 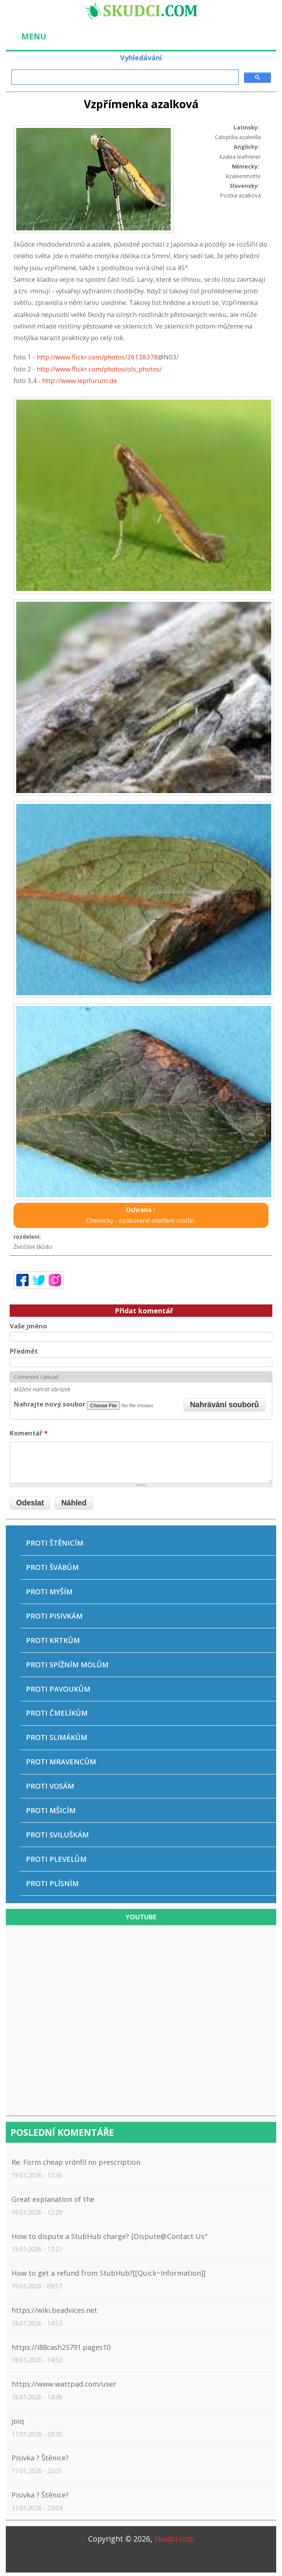 I want to click on Proti slimákům, so click(x=56, y=1737).